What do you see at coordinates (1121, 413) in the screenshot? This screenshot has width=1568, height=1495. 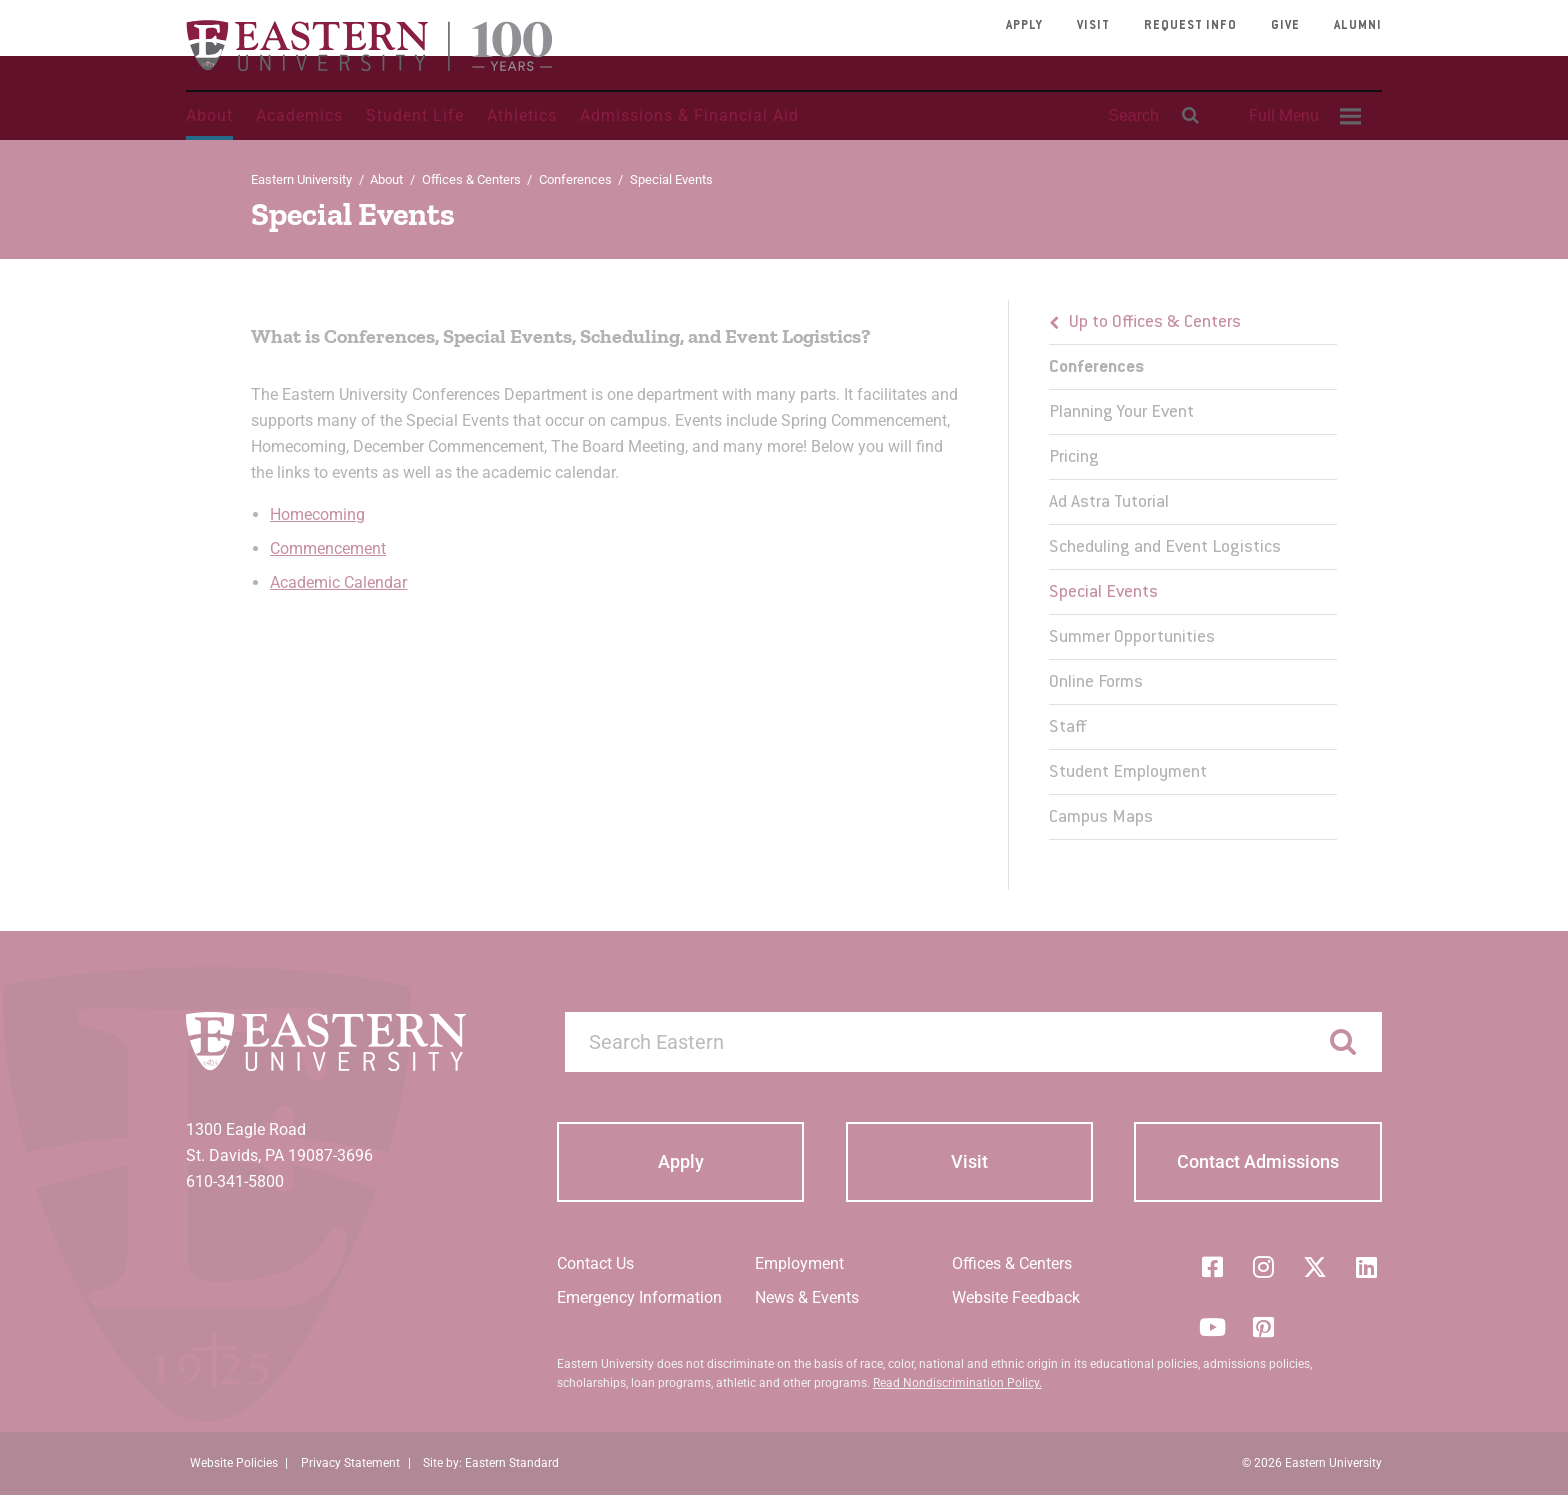 I see `Planning Your Event` at bounding box center [1121, 413].